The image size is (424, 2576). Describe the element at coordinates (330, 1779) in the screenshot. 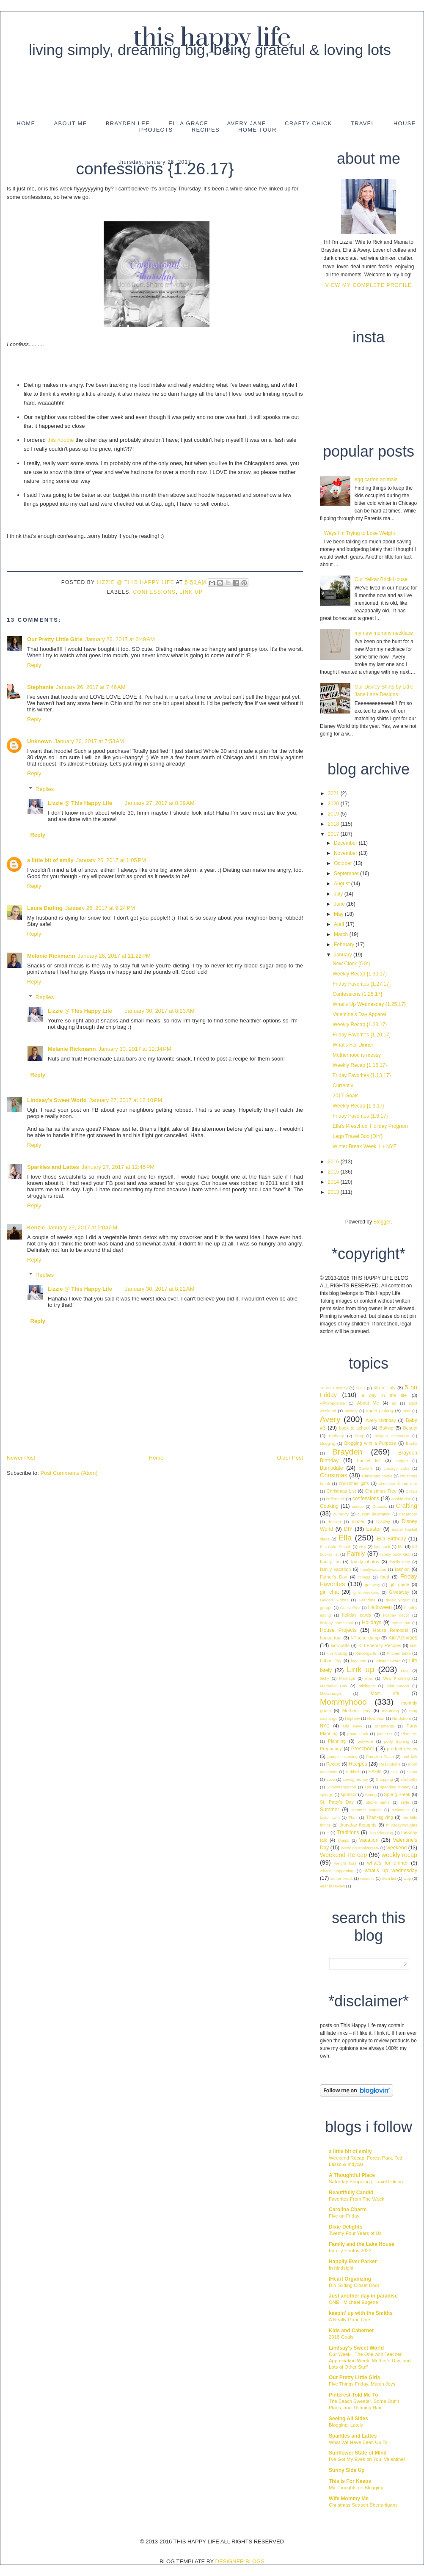

I see `save` at that location.